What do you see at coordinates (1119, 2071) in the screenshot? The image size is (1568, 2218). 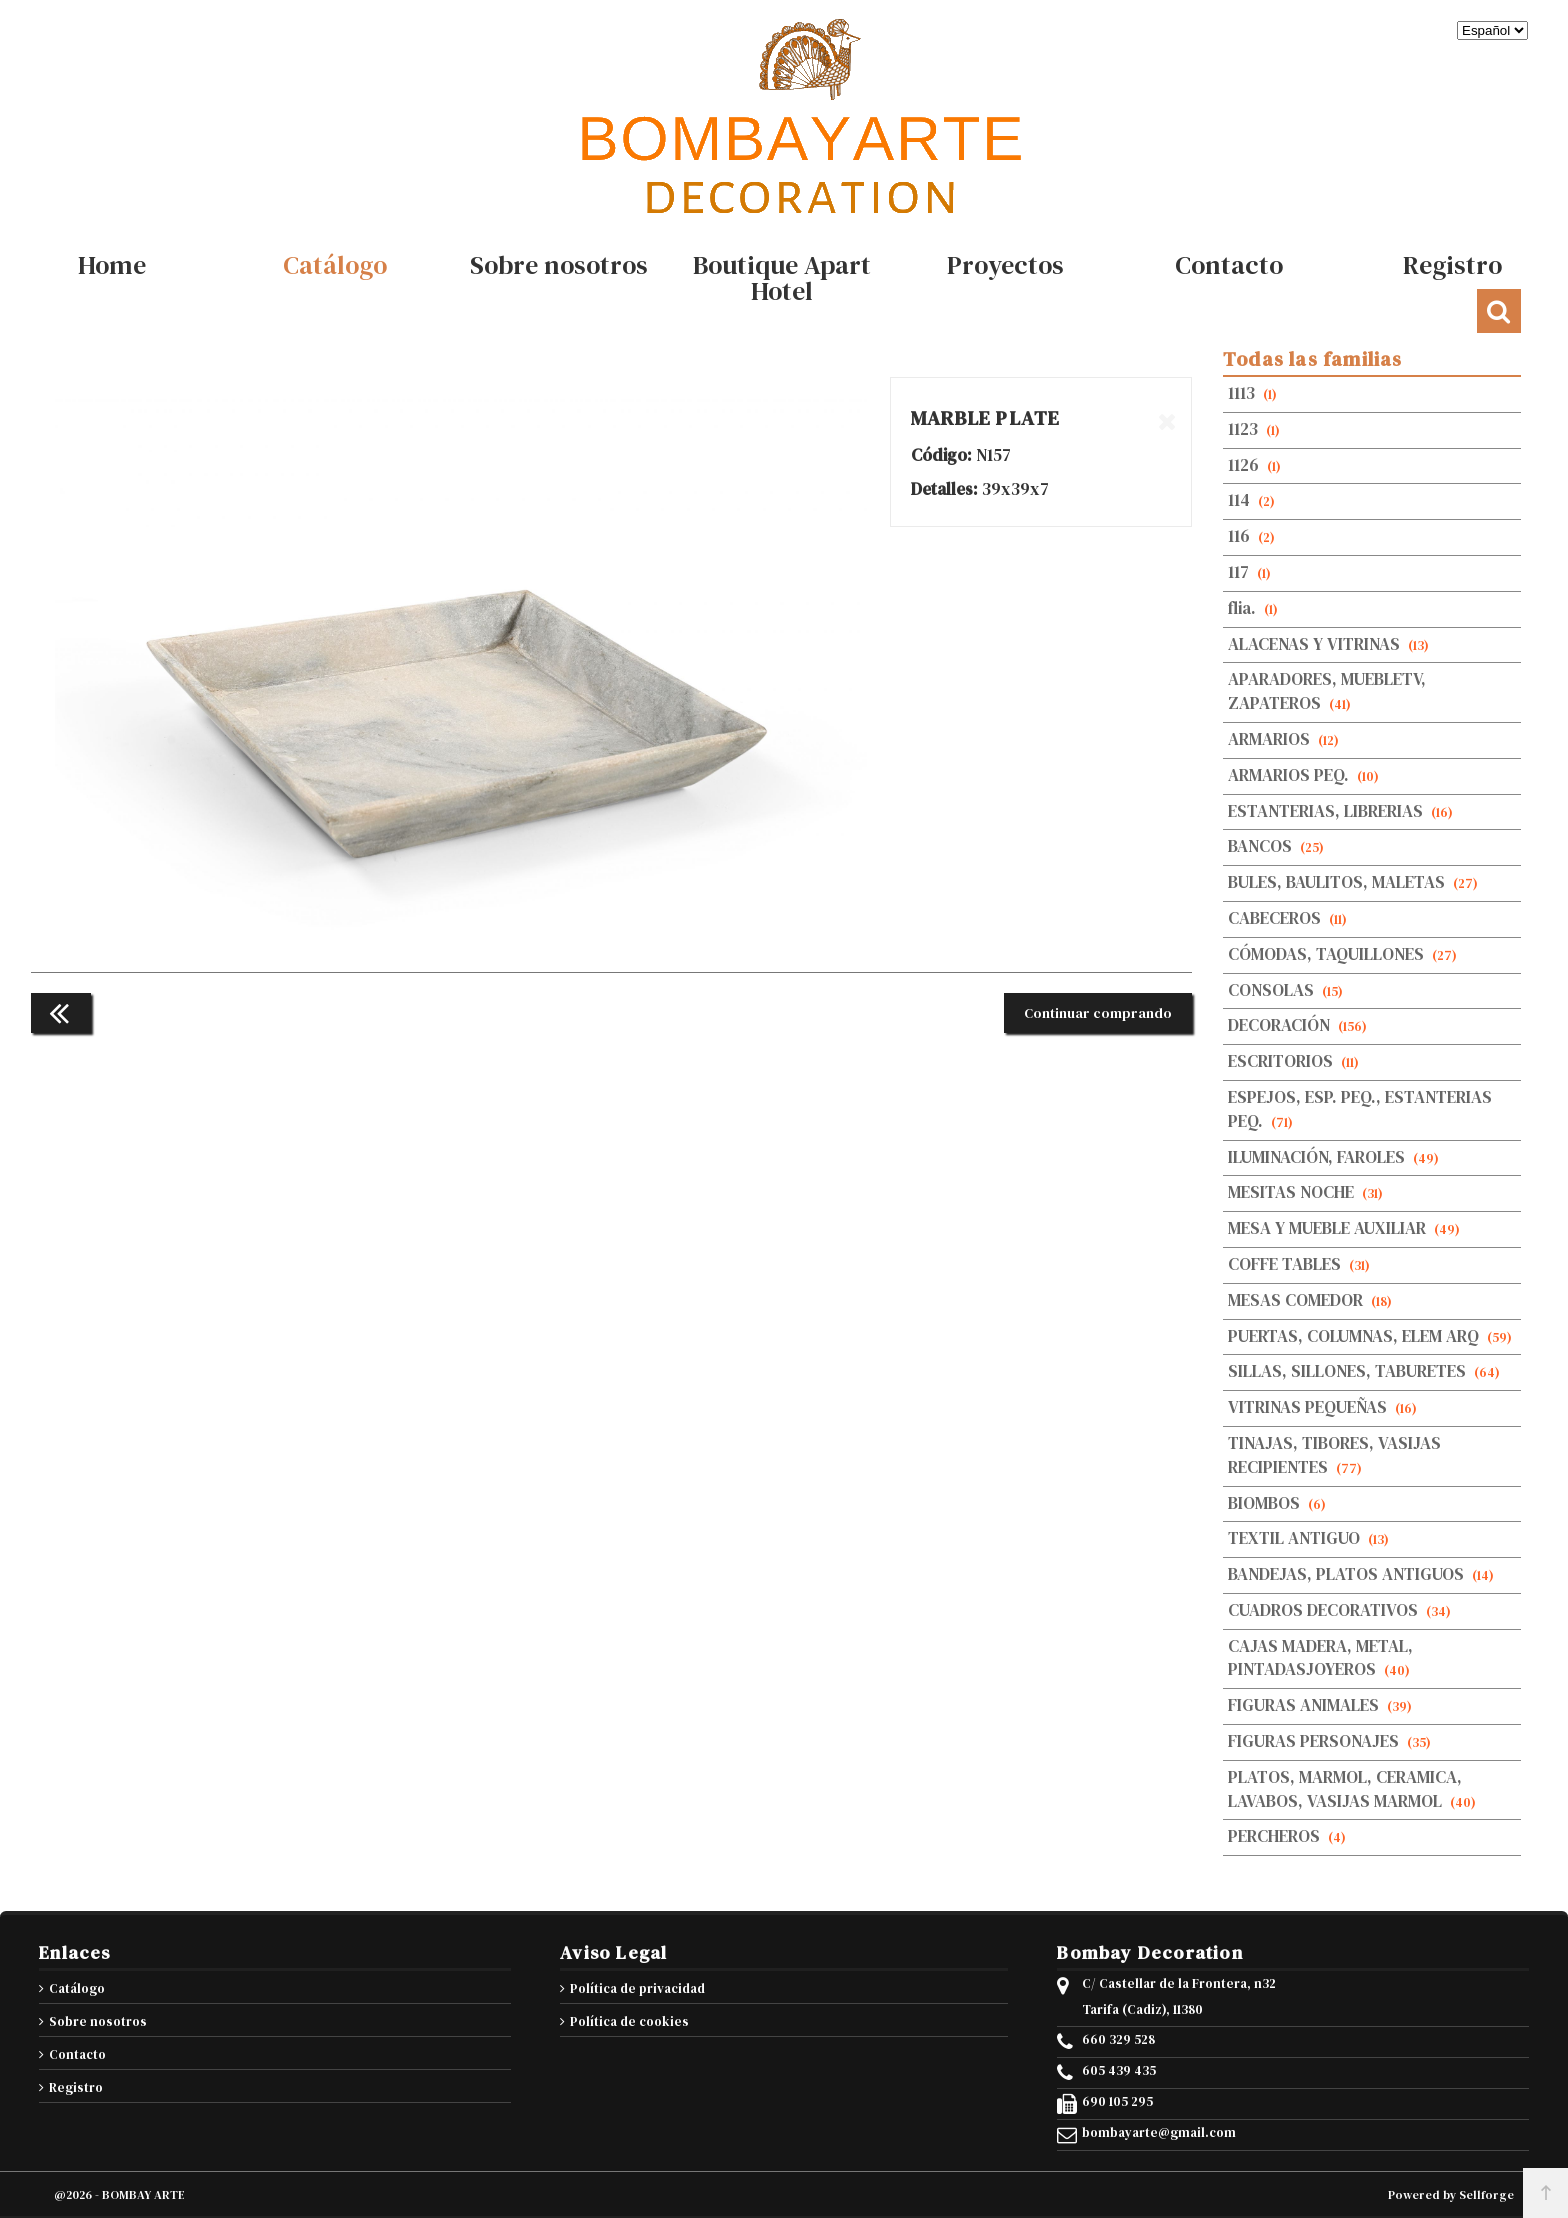 I see `605 439 435` at bounding box center [1119, 2071].